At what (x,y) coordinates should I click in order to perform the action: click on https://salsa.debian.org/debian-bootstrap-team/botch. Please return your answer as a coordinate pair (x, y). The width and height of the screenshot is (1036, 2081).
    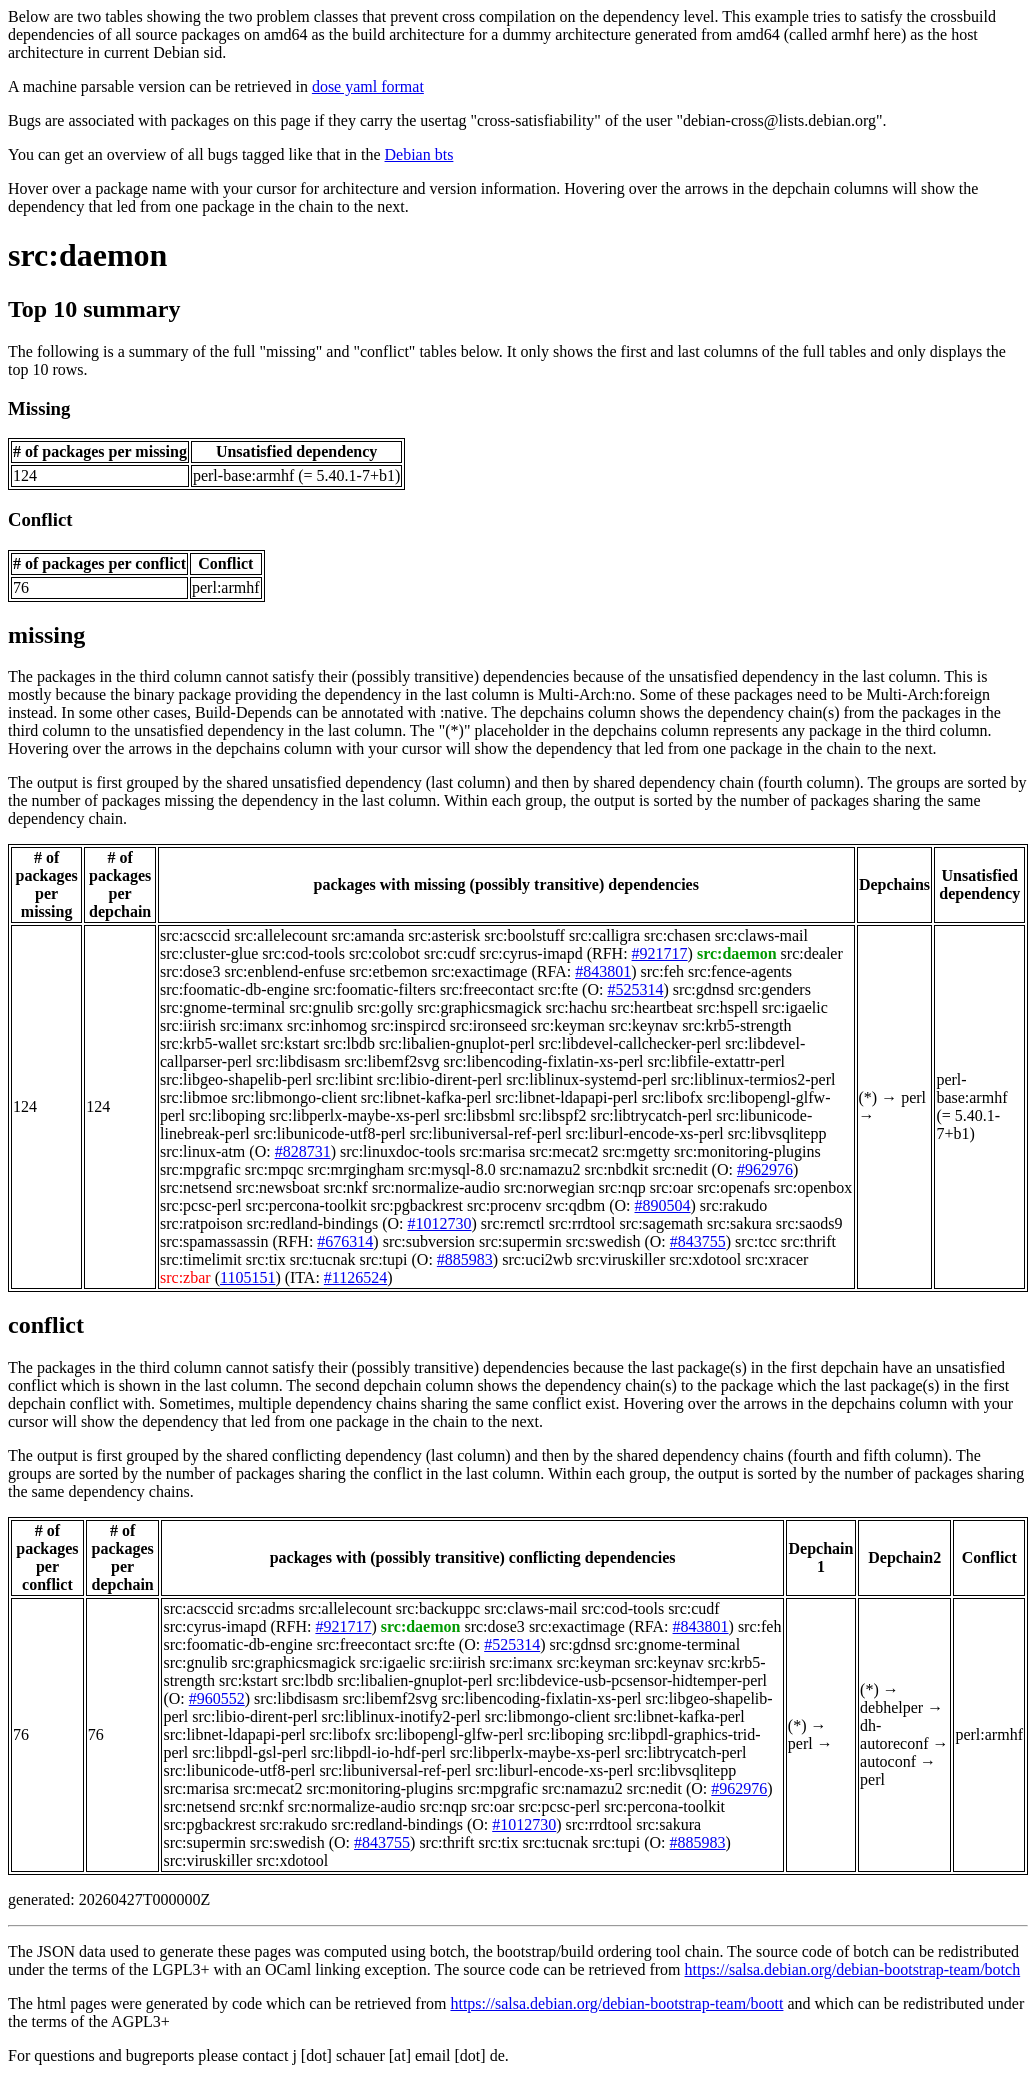
    Looking at the image, I should click on (853, 1969).